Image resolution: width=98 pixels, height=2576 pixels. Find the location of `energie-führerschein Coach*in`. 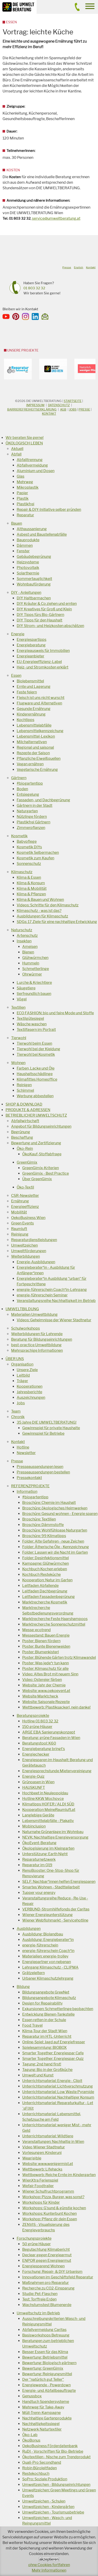

energie-führerschein Coach*in is located at coordinates (48, 1951).